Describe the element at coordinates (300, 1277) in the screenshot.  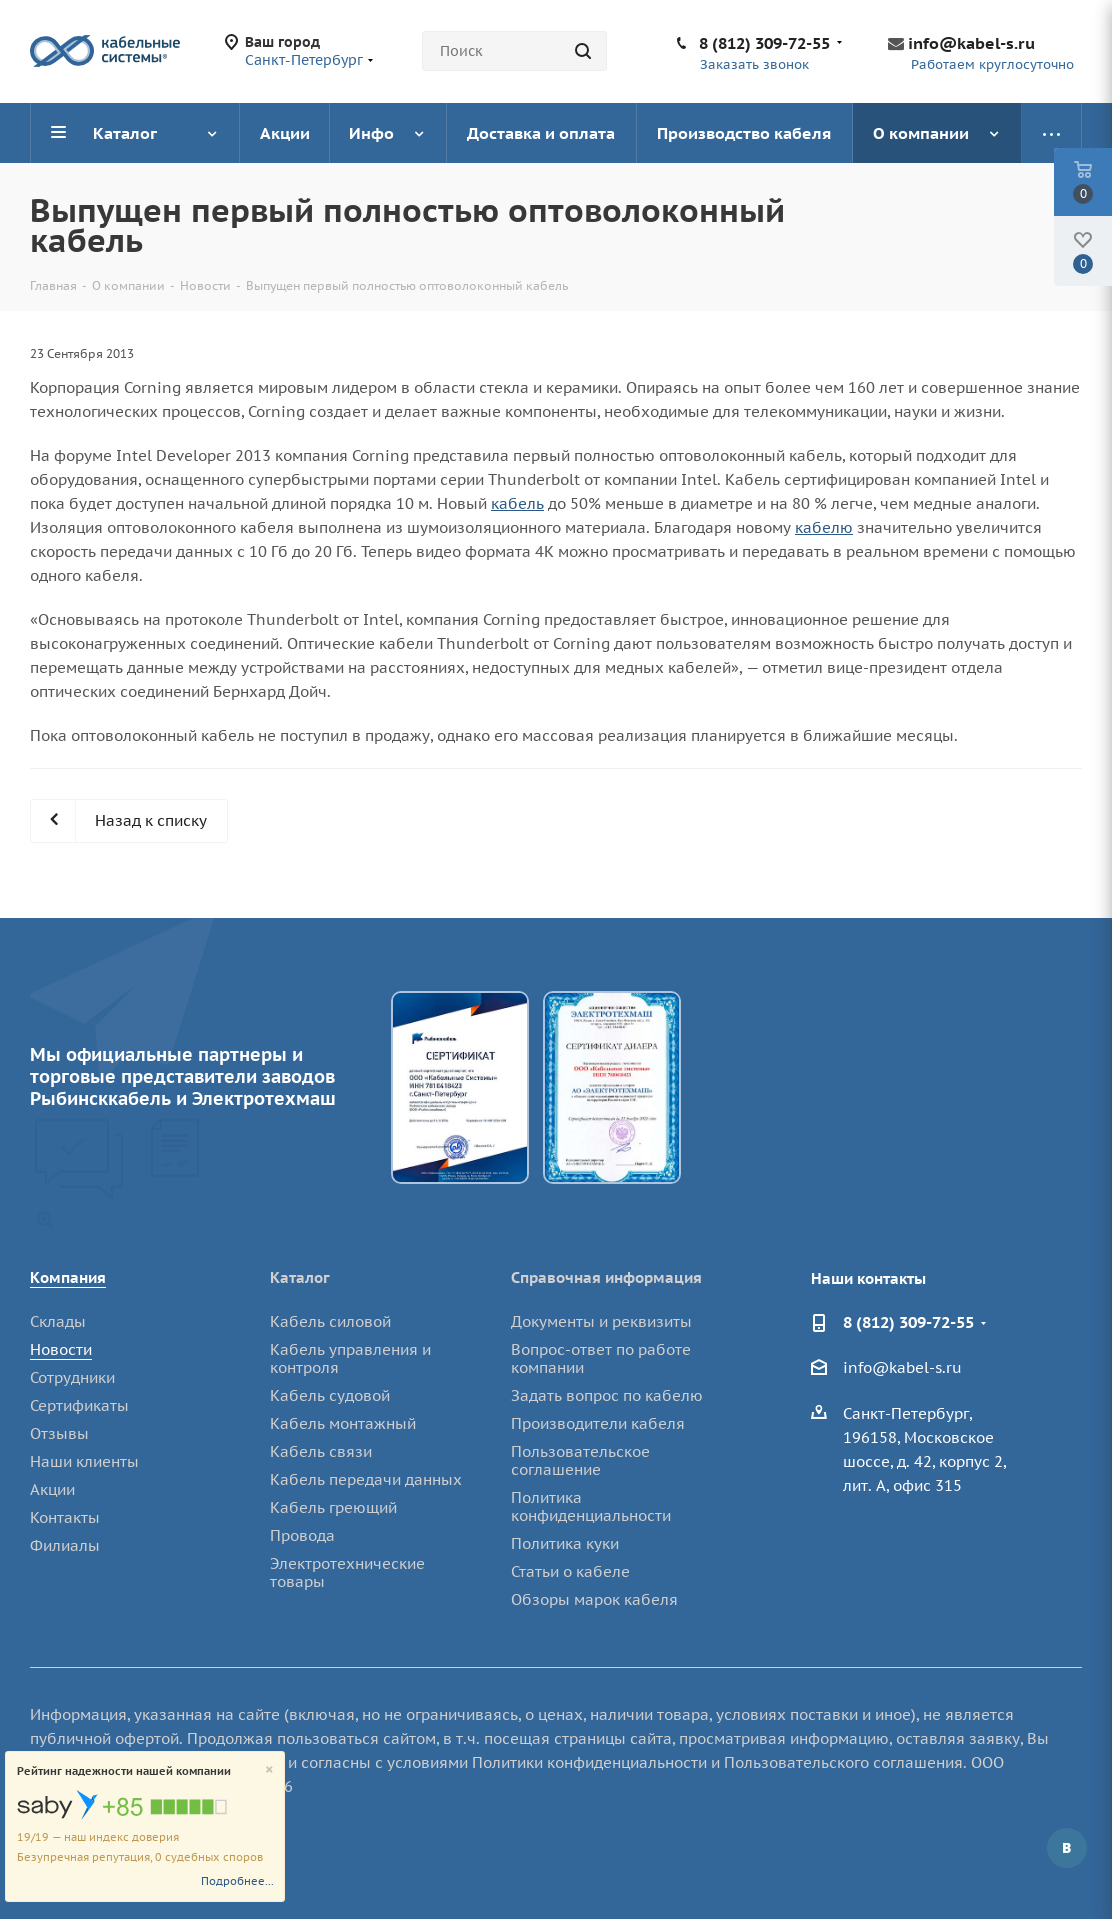
I see `Каталог` at that location.